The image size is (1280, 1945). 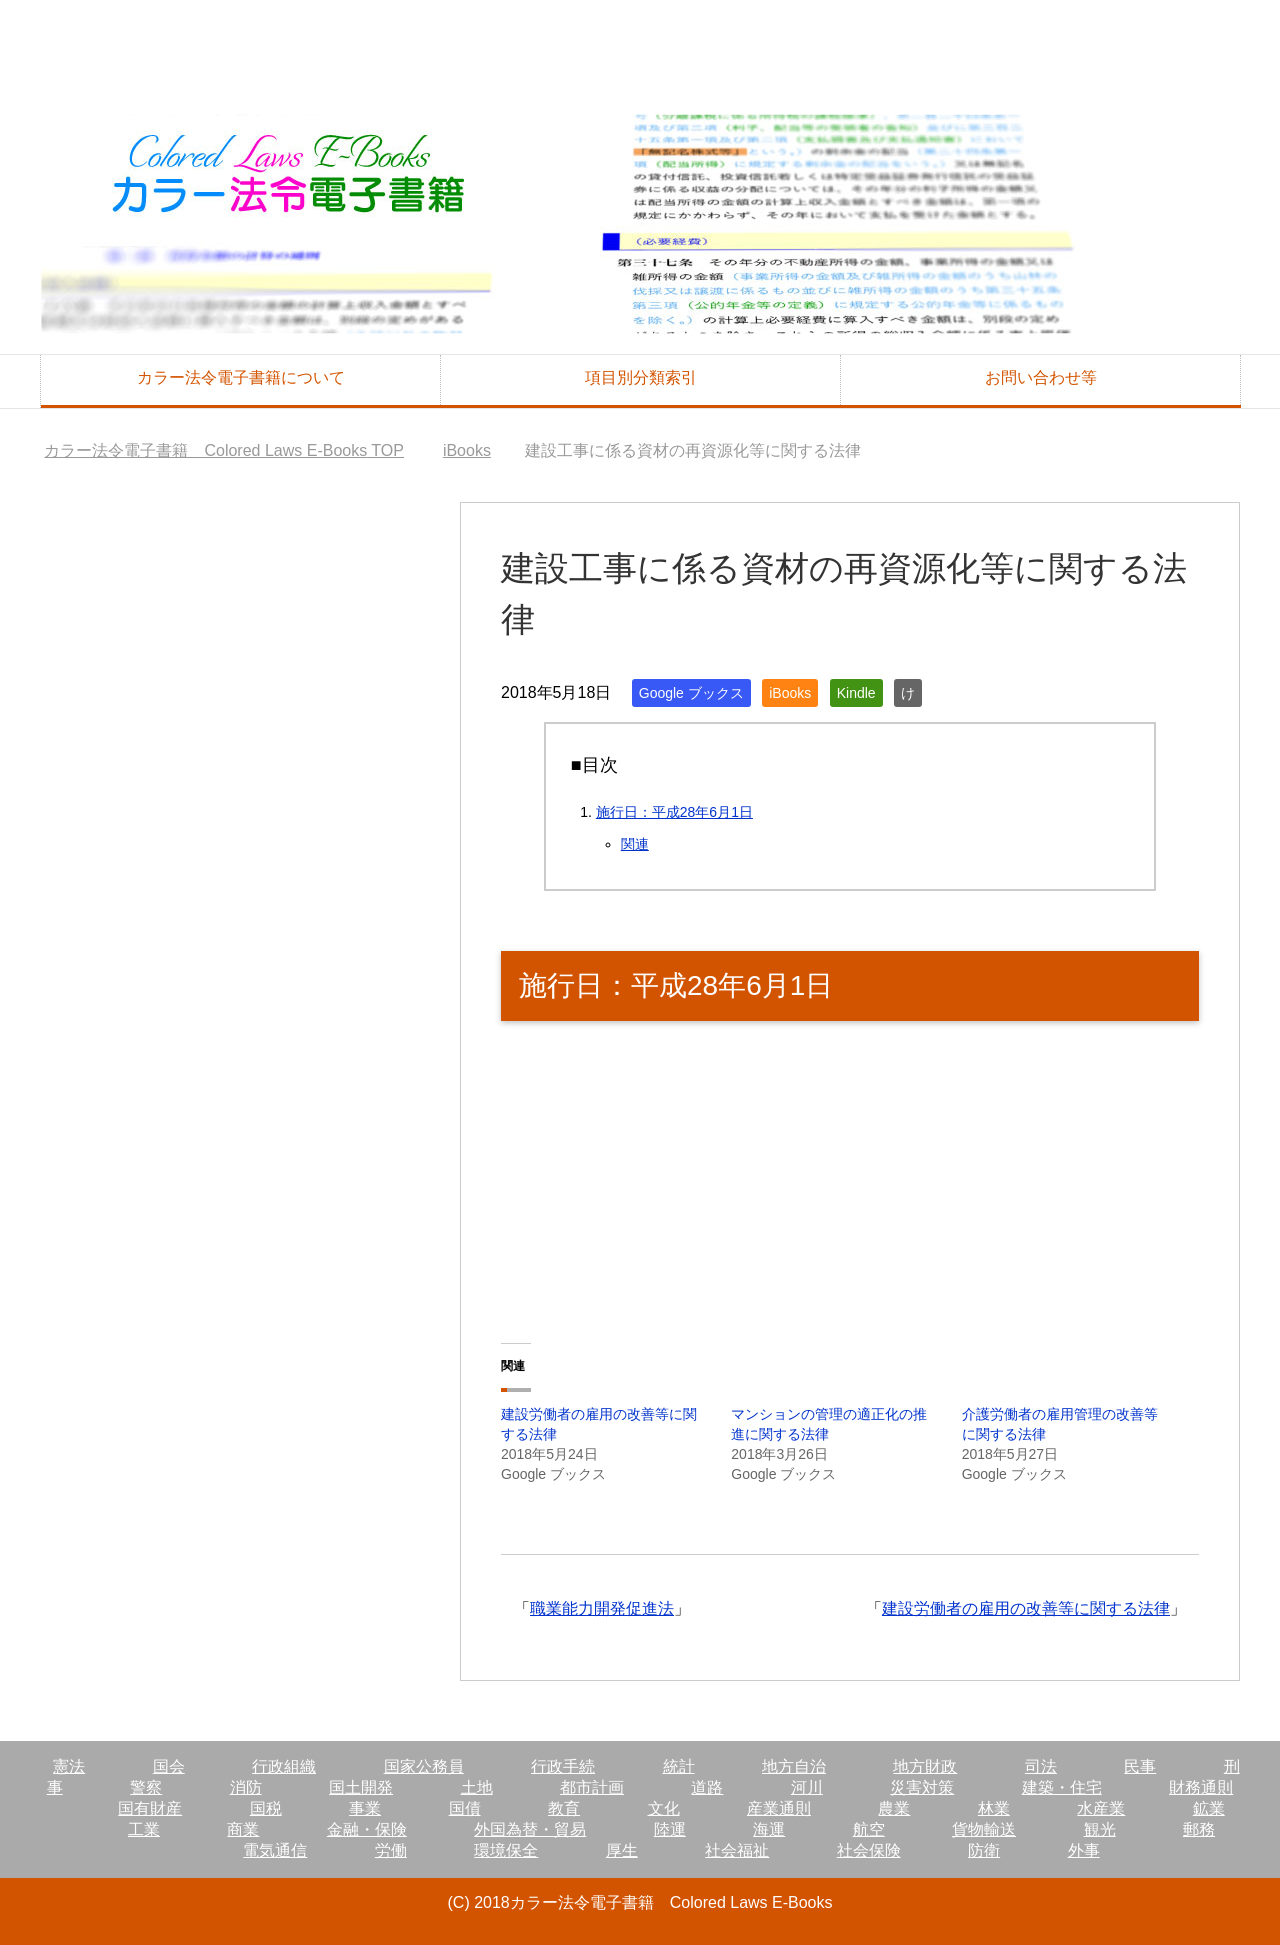 What do you see at coordinates (984, 1829) in the screenshot?
I see `貨物輸送` at bounding box center [984, 1829].